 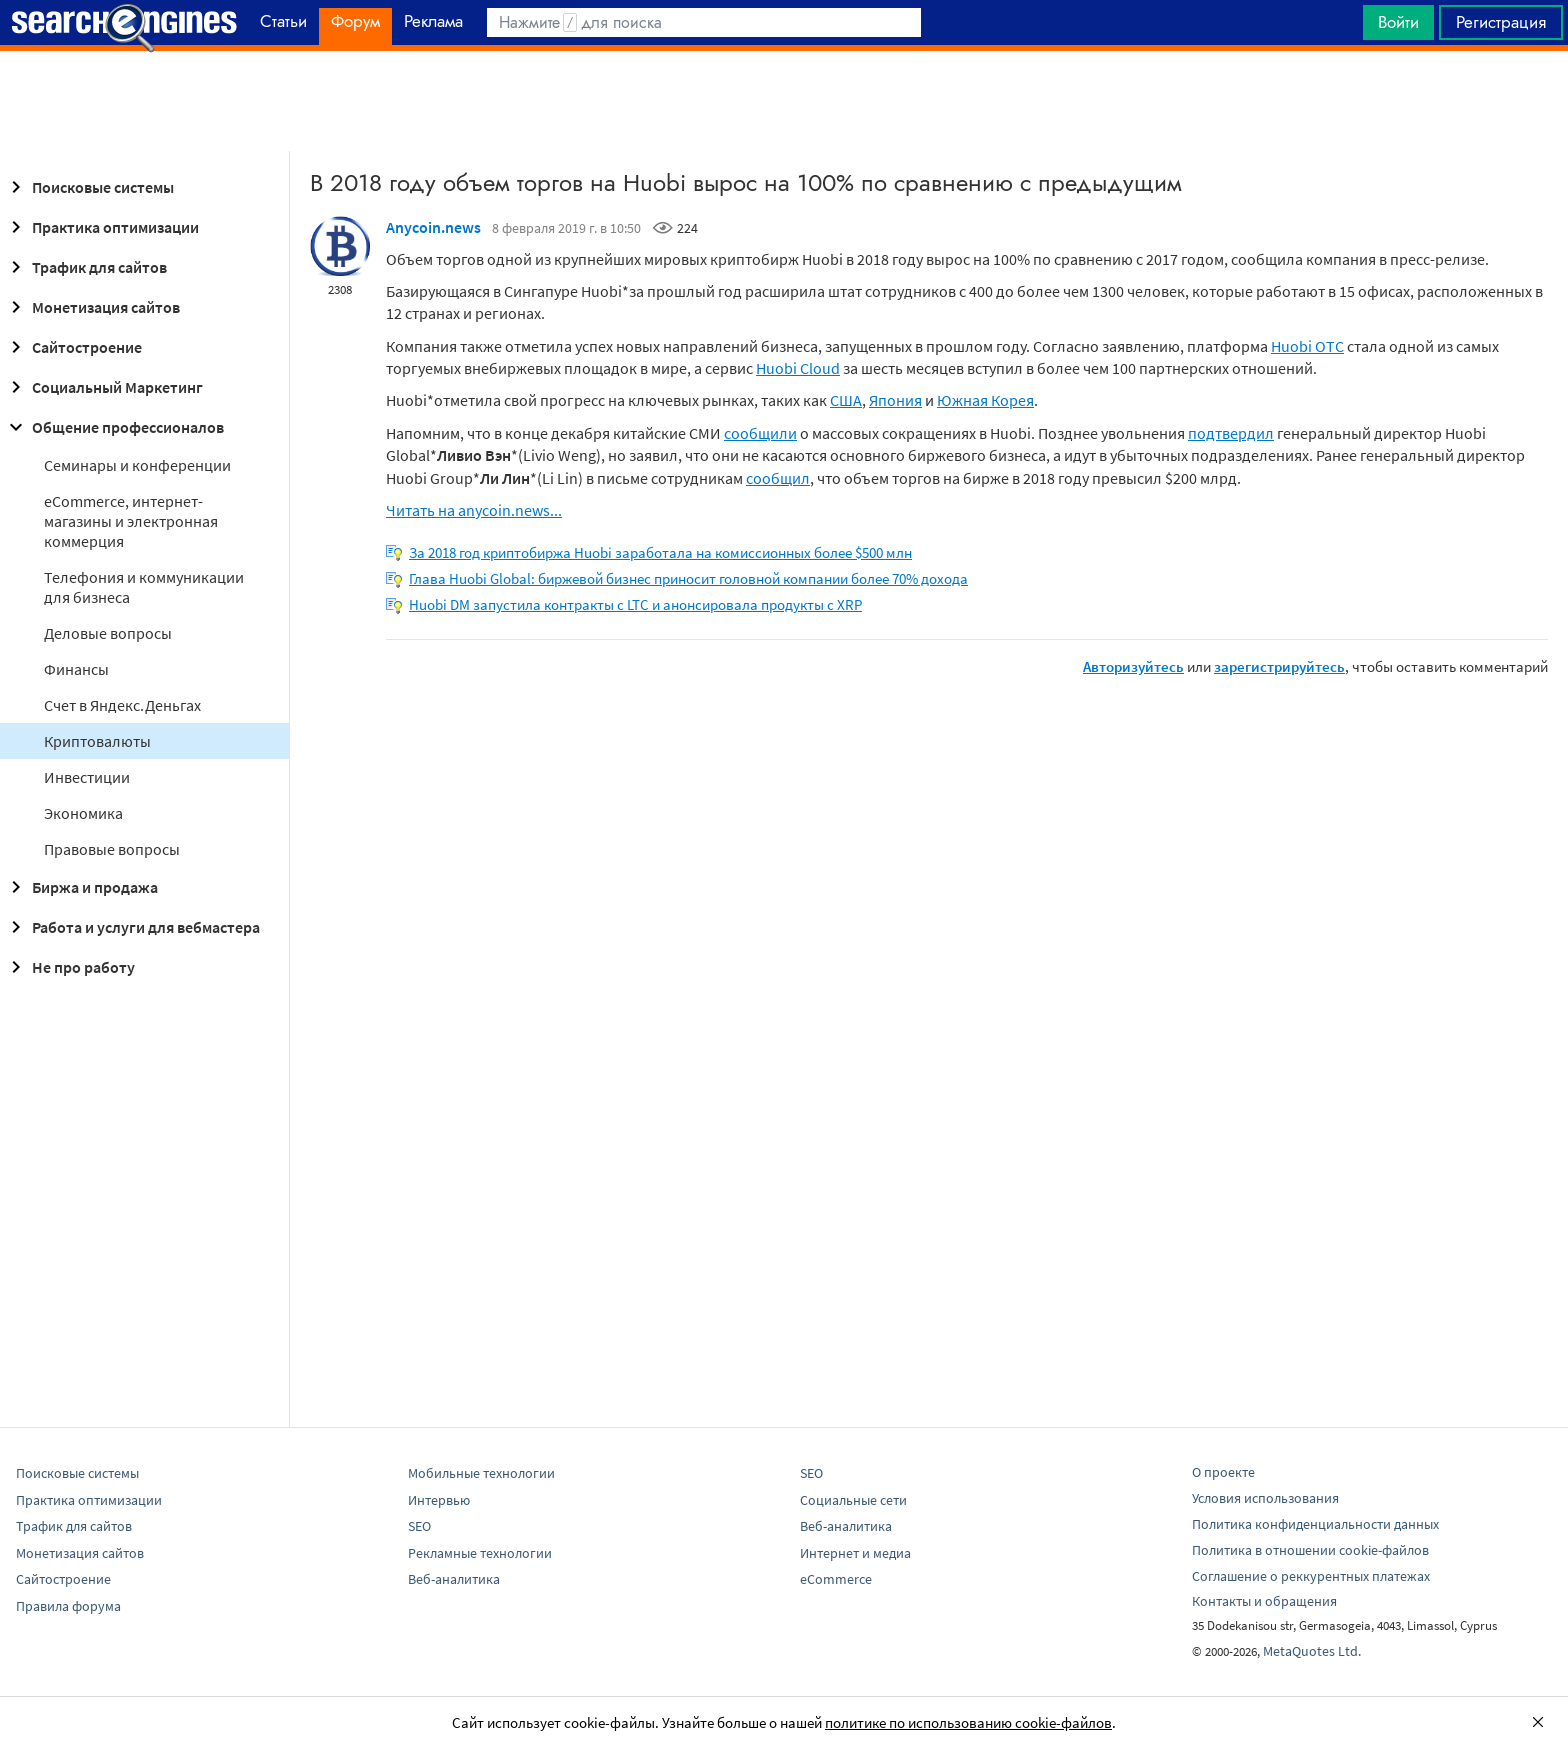 What do you see at coordinates (73, 347) in the screenshot?
I see `Сайтостроение` at bounding box center [73, 347].